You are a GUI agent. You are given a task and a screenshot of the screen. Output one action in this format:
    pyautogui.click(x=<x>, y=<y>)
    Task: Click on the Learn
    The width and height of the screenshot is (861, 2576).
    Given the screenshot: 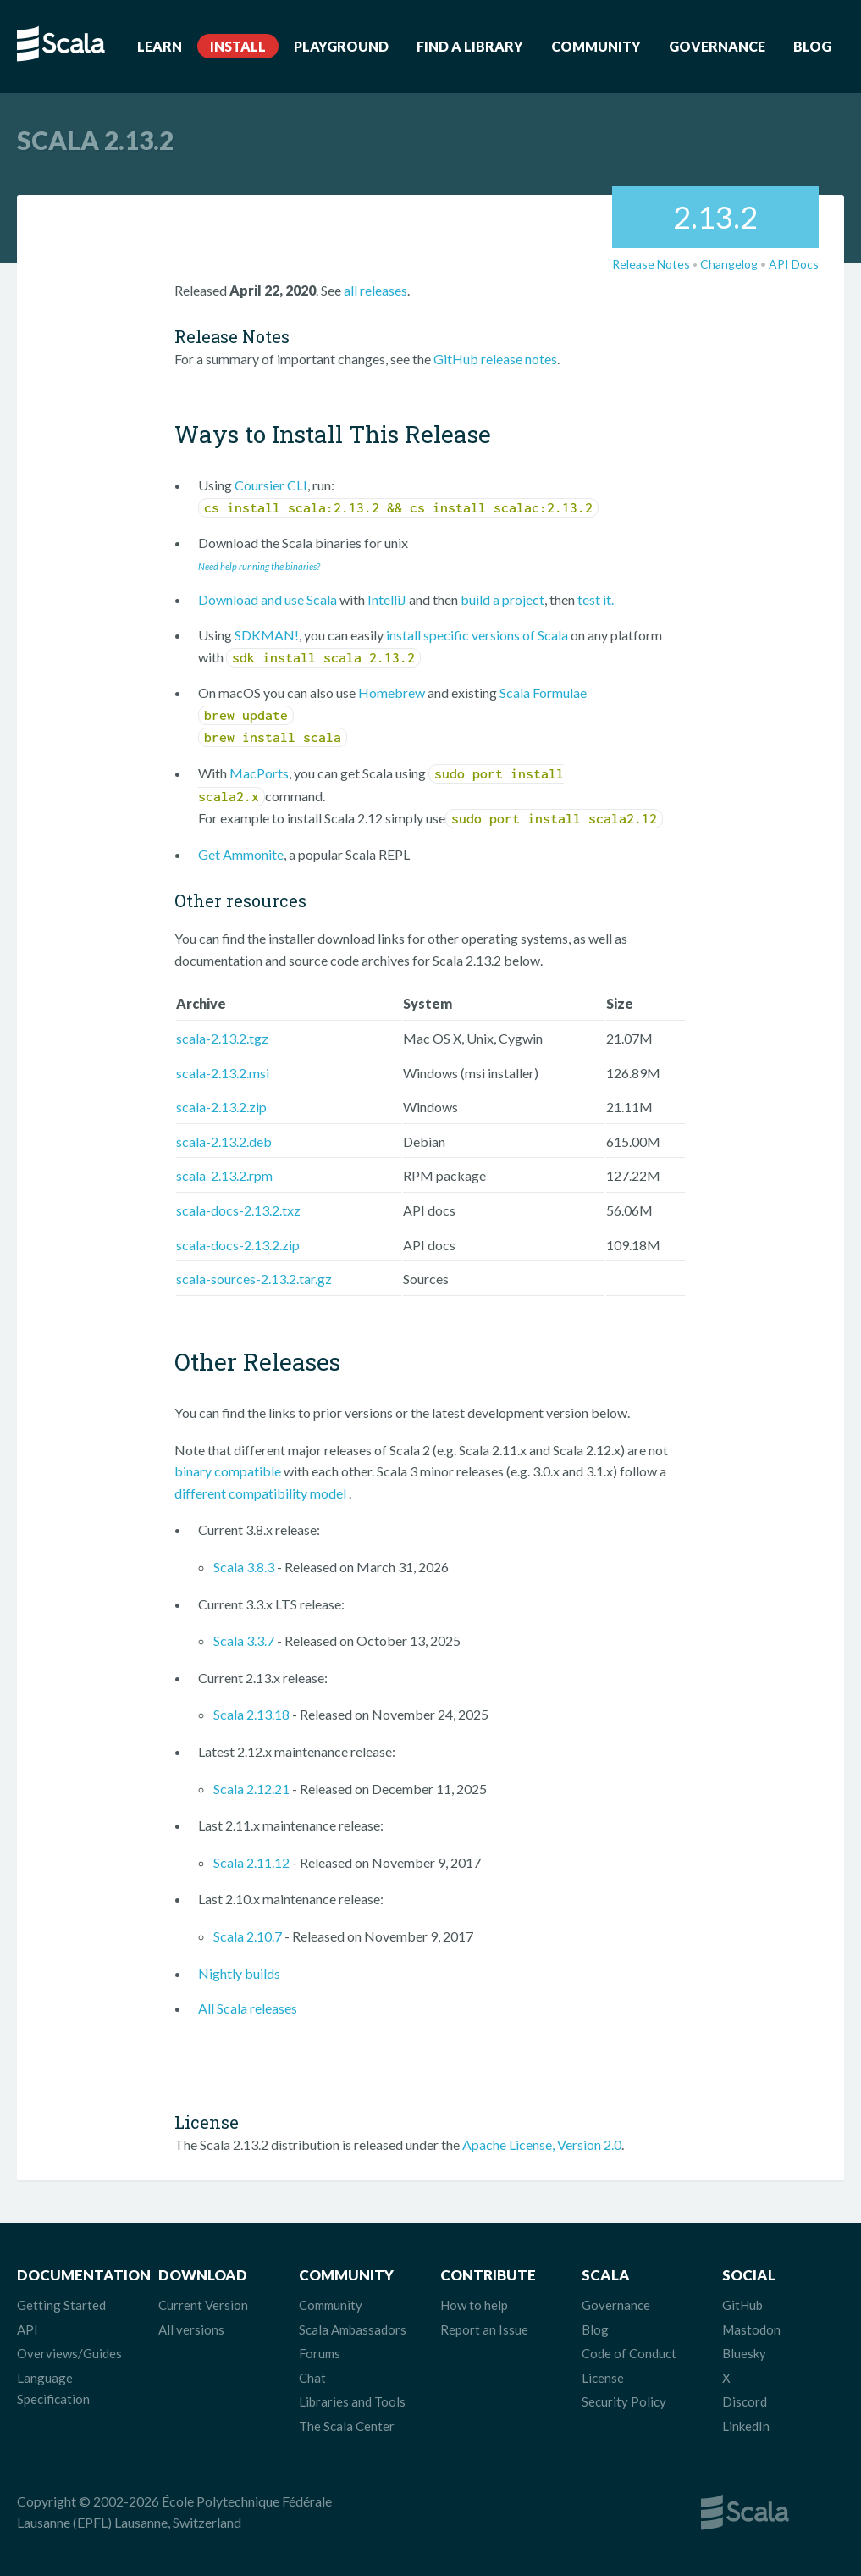 What is the action you would take?
    pyautogui.click(x=159, y=46)
    